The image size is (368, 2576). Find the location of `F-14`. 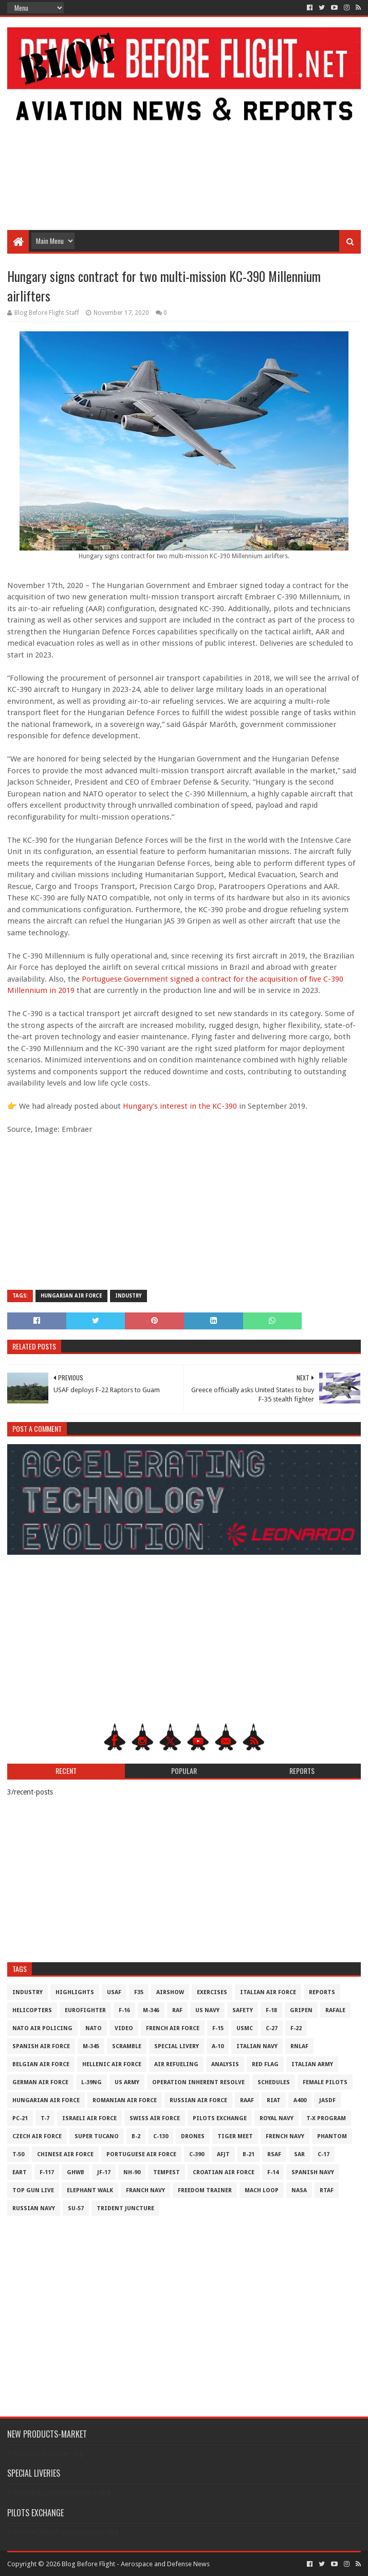

F-14 is located at coordinates (273, 2172).